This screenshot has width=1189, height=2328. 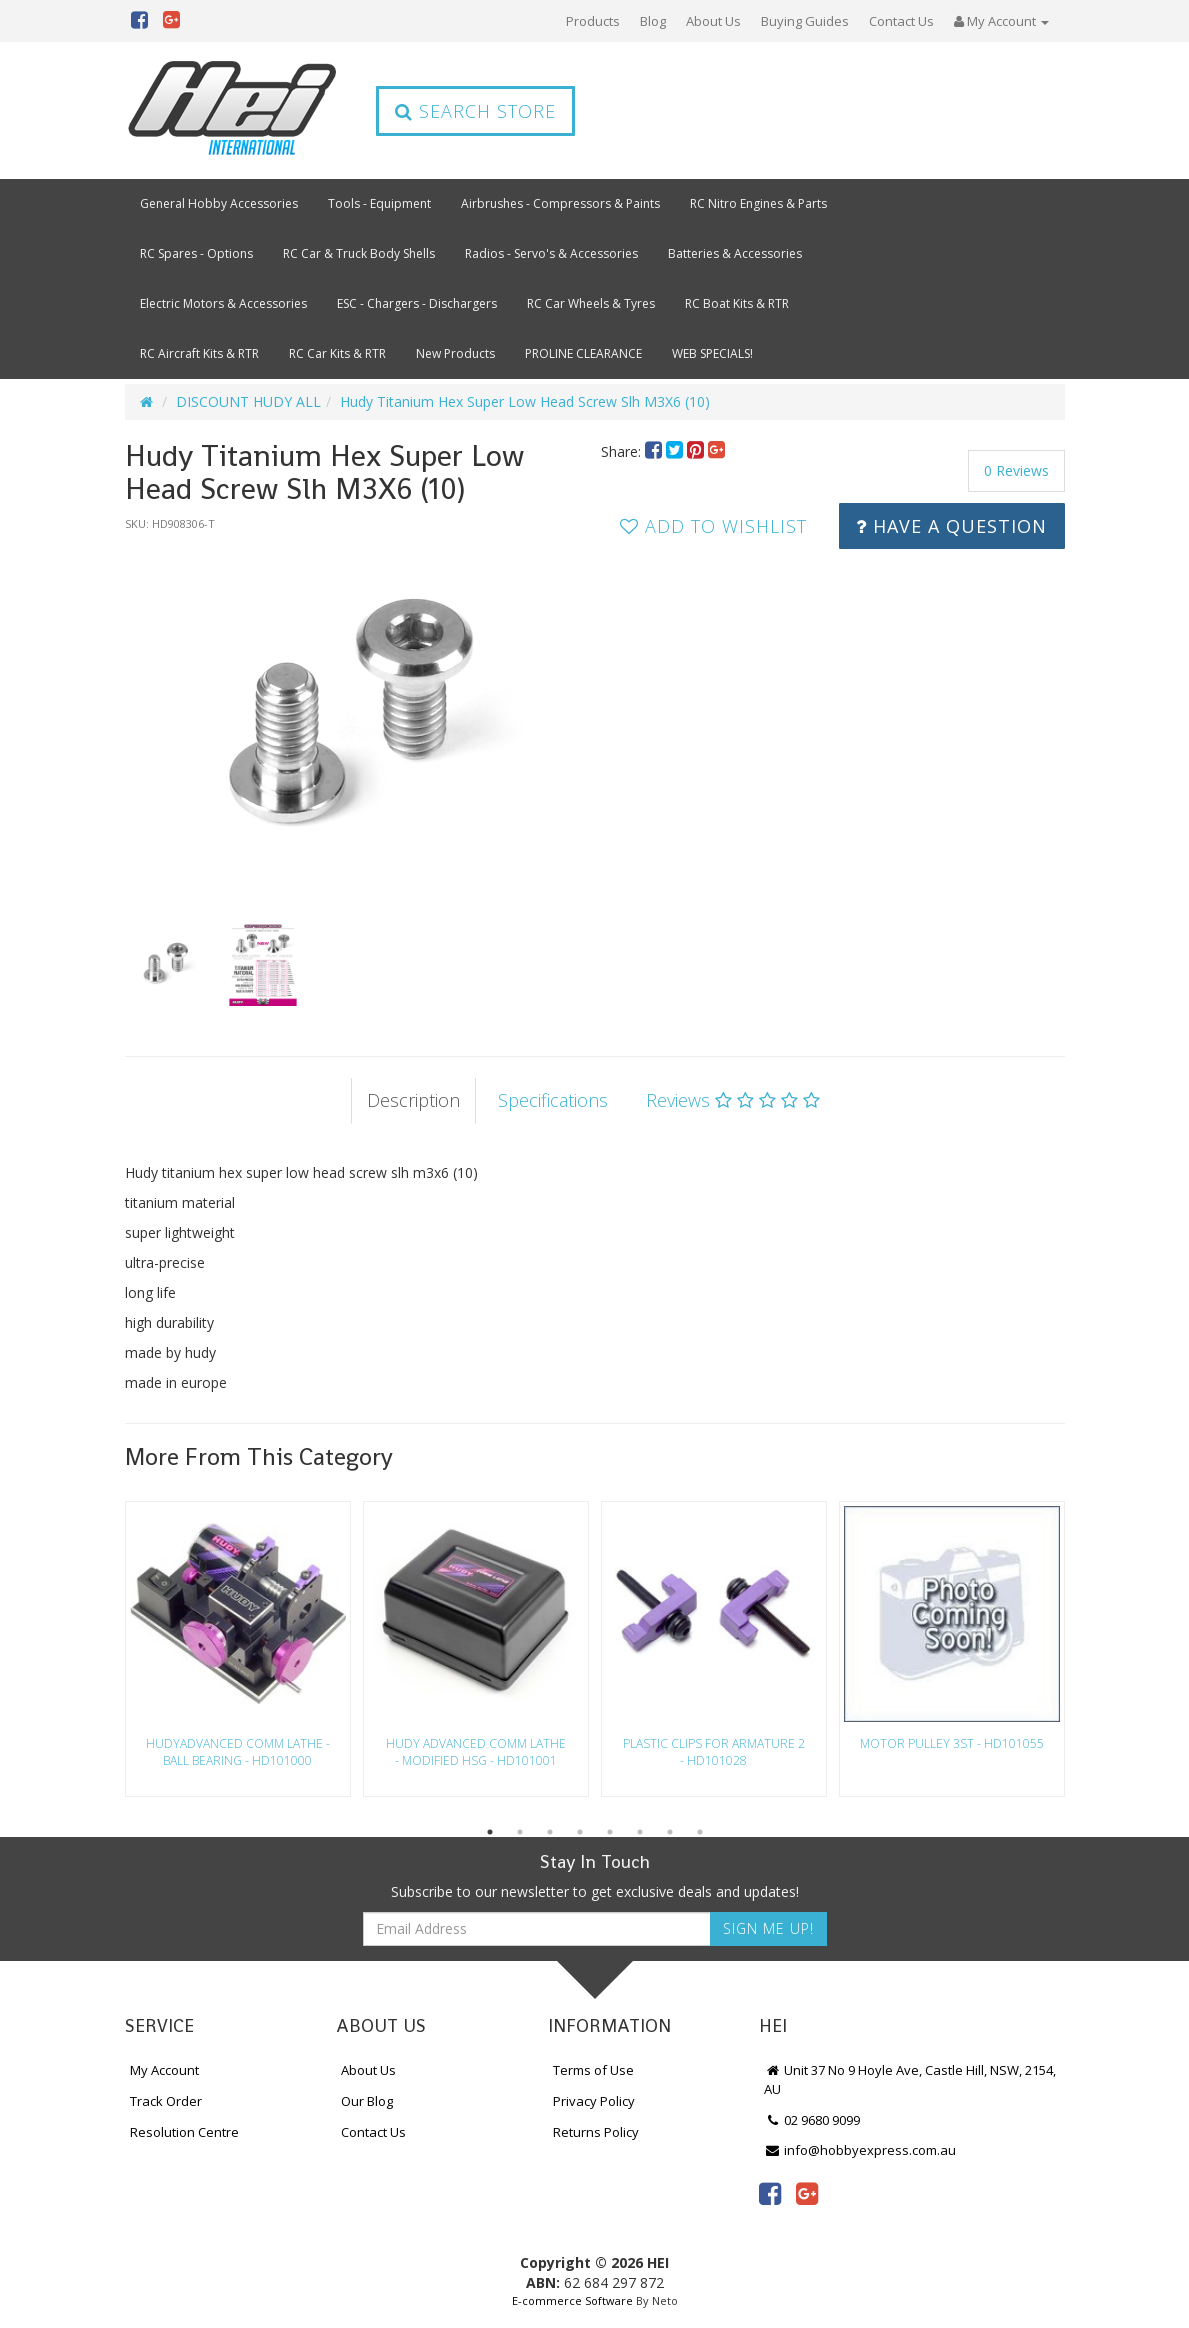 I want to click on RC Spares - Options, so click(x=196, y=253).